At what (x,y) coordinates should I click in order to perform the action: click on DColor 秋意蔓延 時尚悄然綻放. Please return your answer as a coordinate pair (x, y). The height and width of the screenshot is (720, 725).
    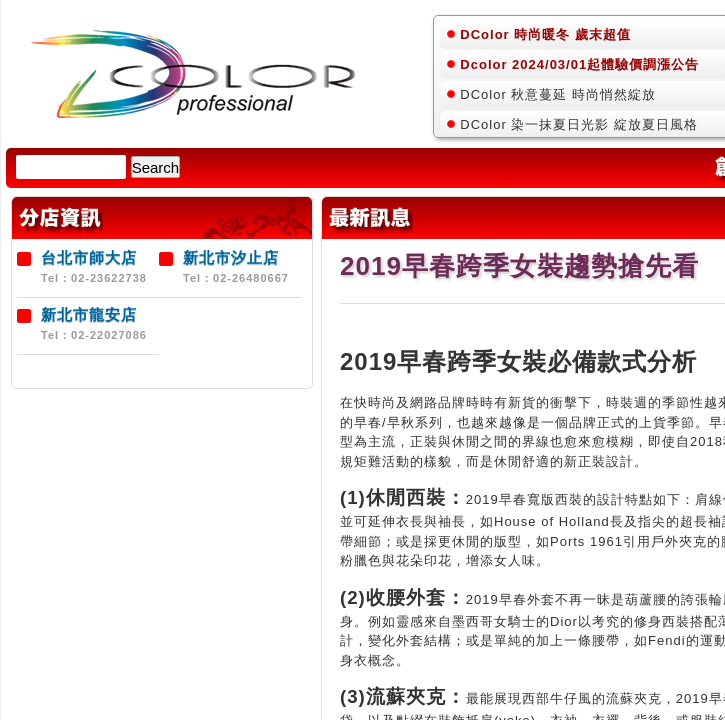
    Looking at the image, I should click on (558, 94).